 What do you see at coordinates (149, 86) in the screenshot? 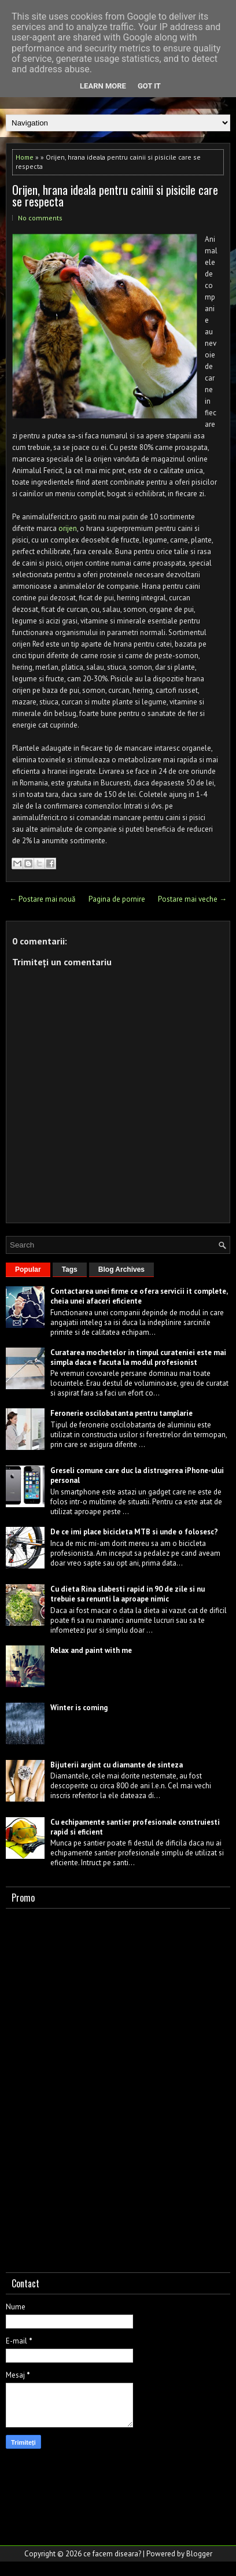
I see `Got it` at bounding box center [149, 86].